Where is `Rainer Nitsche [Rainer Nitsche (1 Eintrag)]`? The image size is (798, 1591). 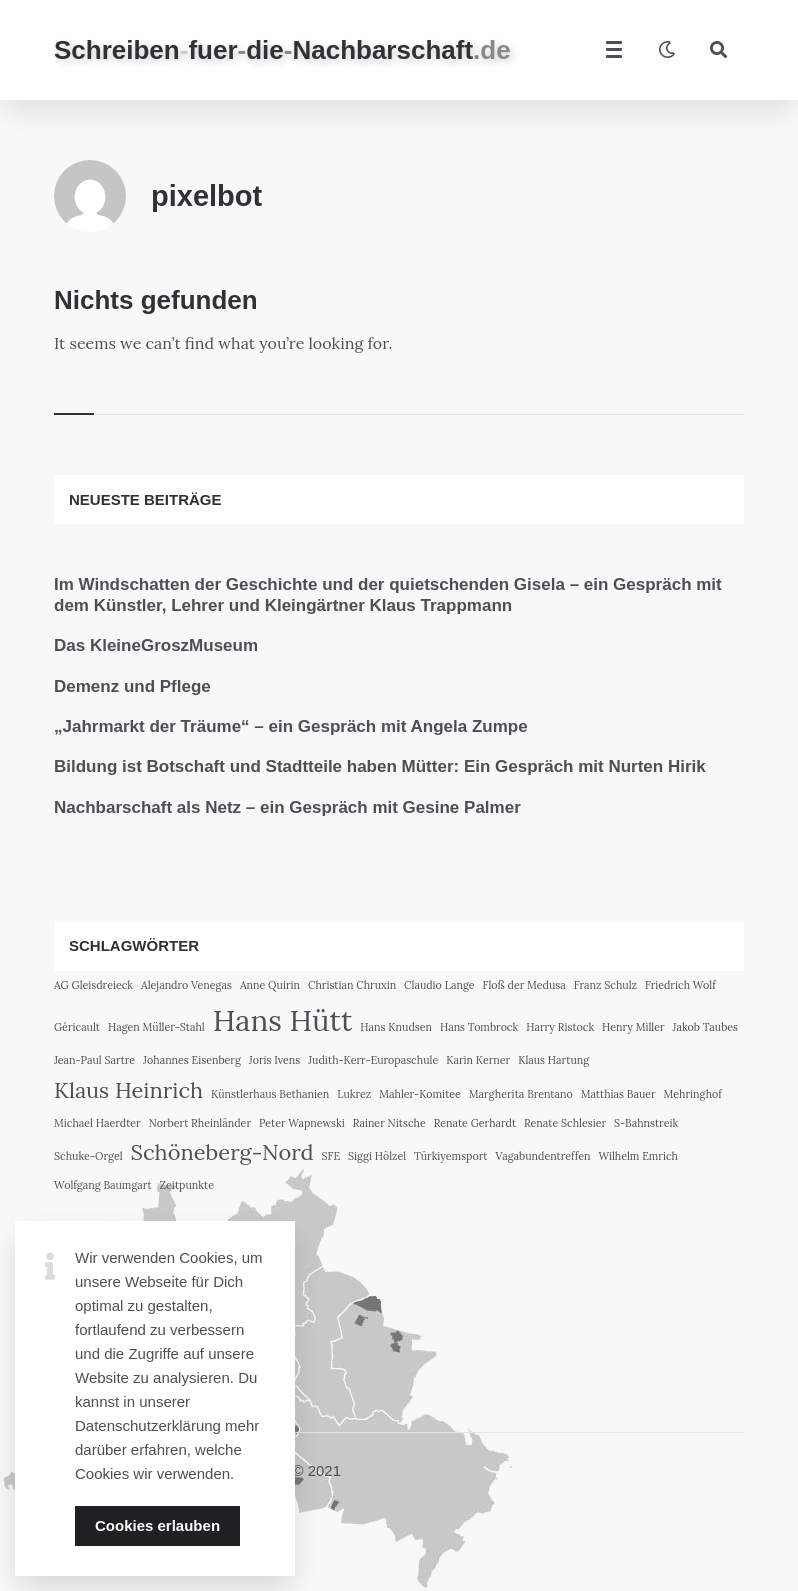
Rainer Nitsche [Rainer Nitsche (1 Eintrag)] is located at coordinates (389, 1123).